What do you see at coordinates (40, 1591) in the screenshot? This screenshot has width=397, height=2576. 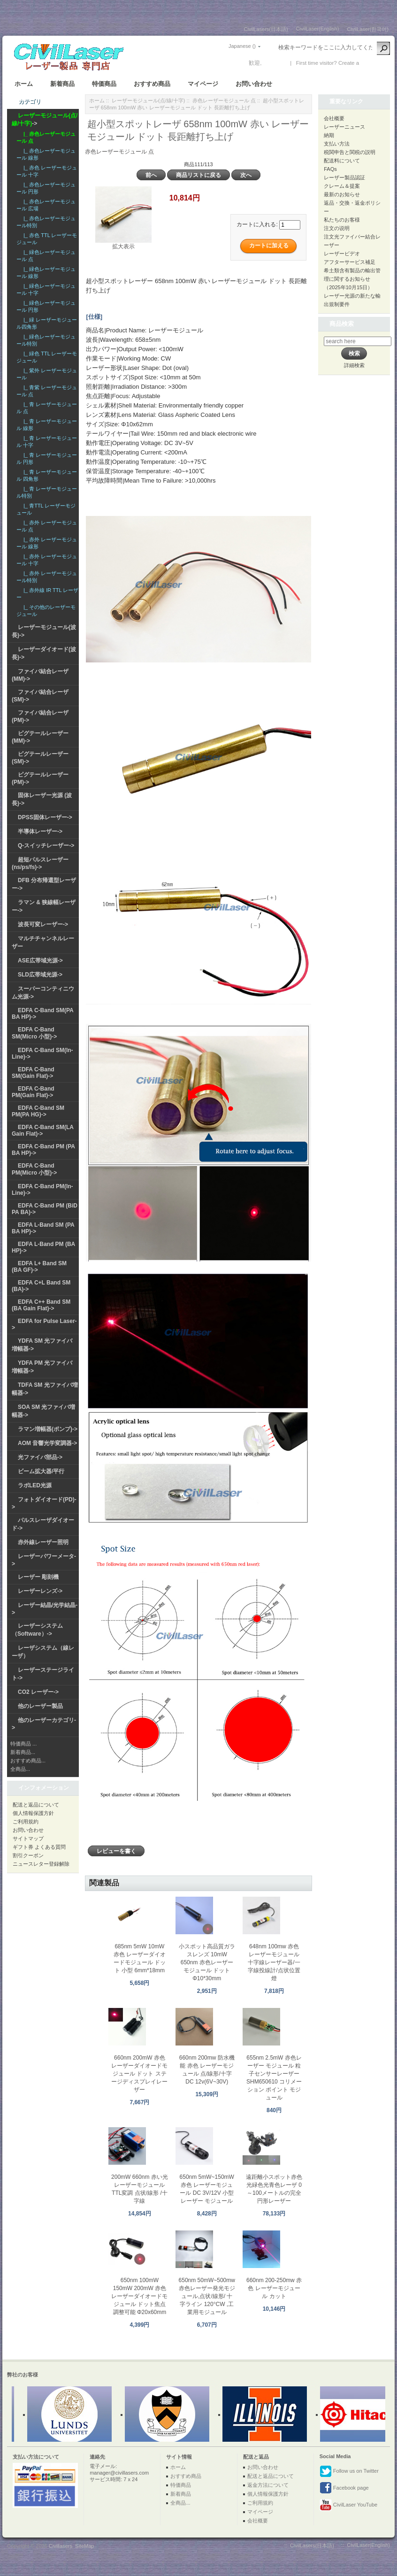 I see `レーザーレンズ->` at bounding box center [40, 1591].